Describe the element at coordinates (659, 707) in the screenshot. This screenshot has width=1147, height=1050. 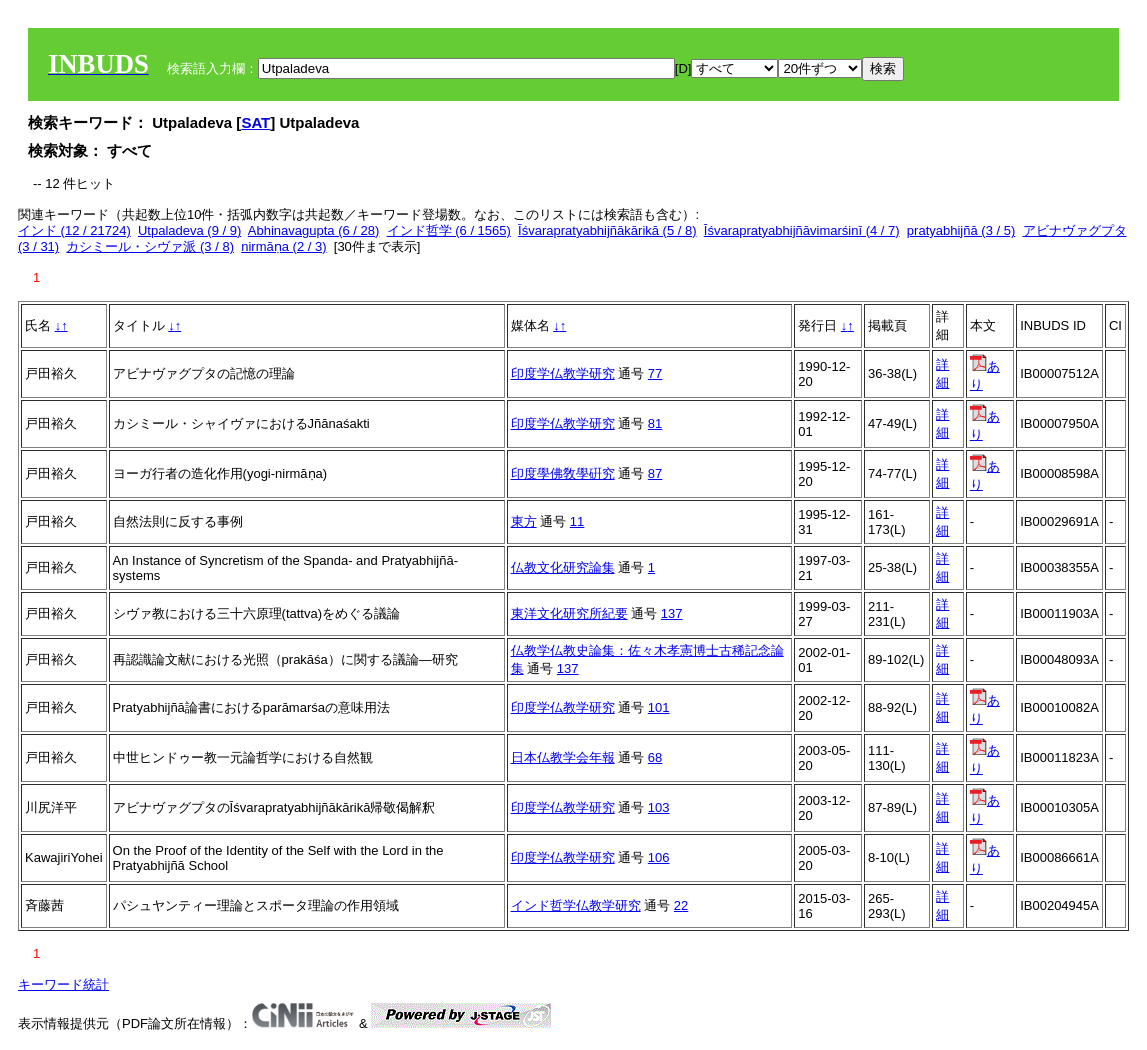
I see `101` at that location.